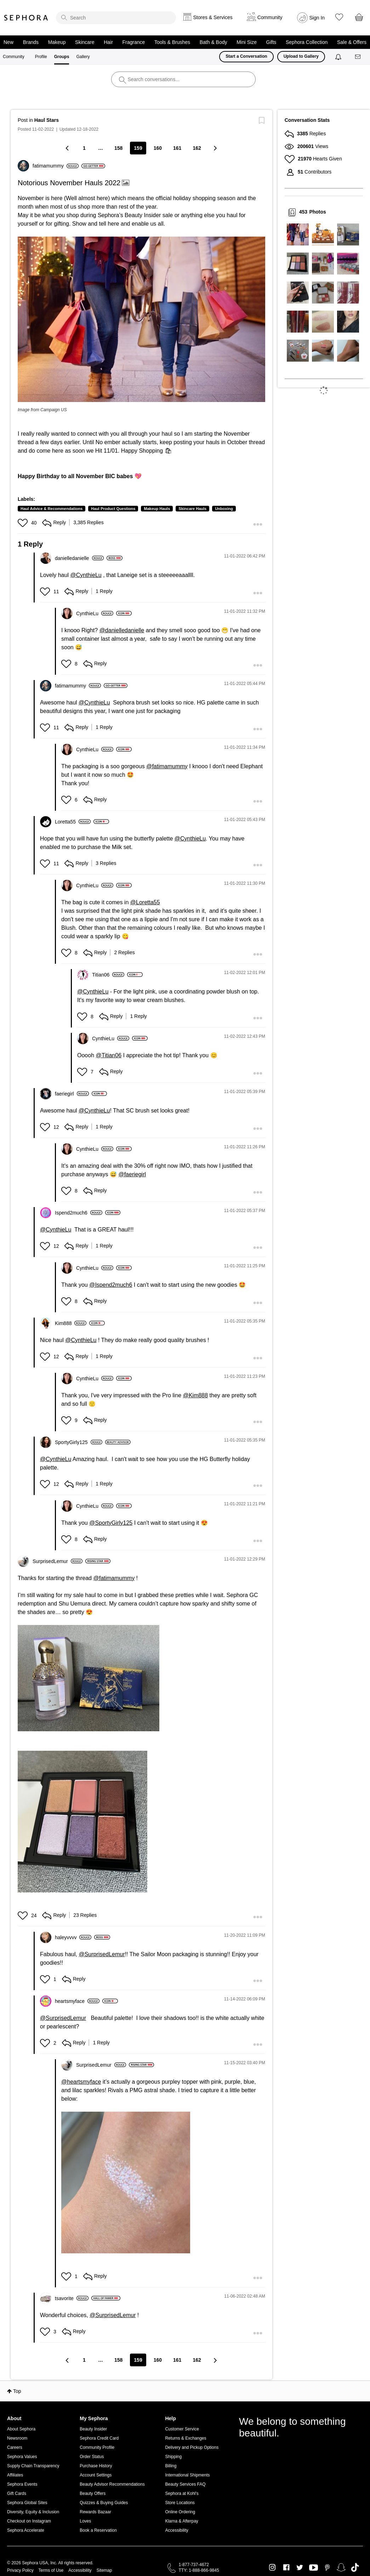 The image size is (370, 2576). What do you see at coordinates (78, 1213) in the screenshot?
I see `[View Profile of Ispend2much6]` at bounding box center [78, 1213].